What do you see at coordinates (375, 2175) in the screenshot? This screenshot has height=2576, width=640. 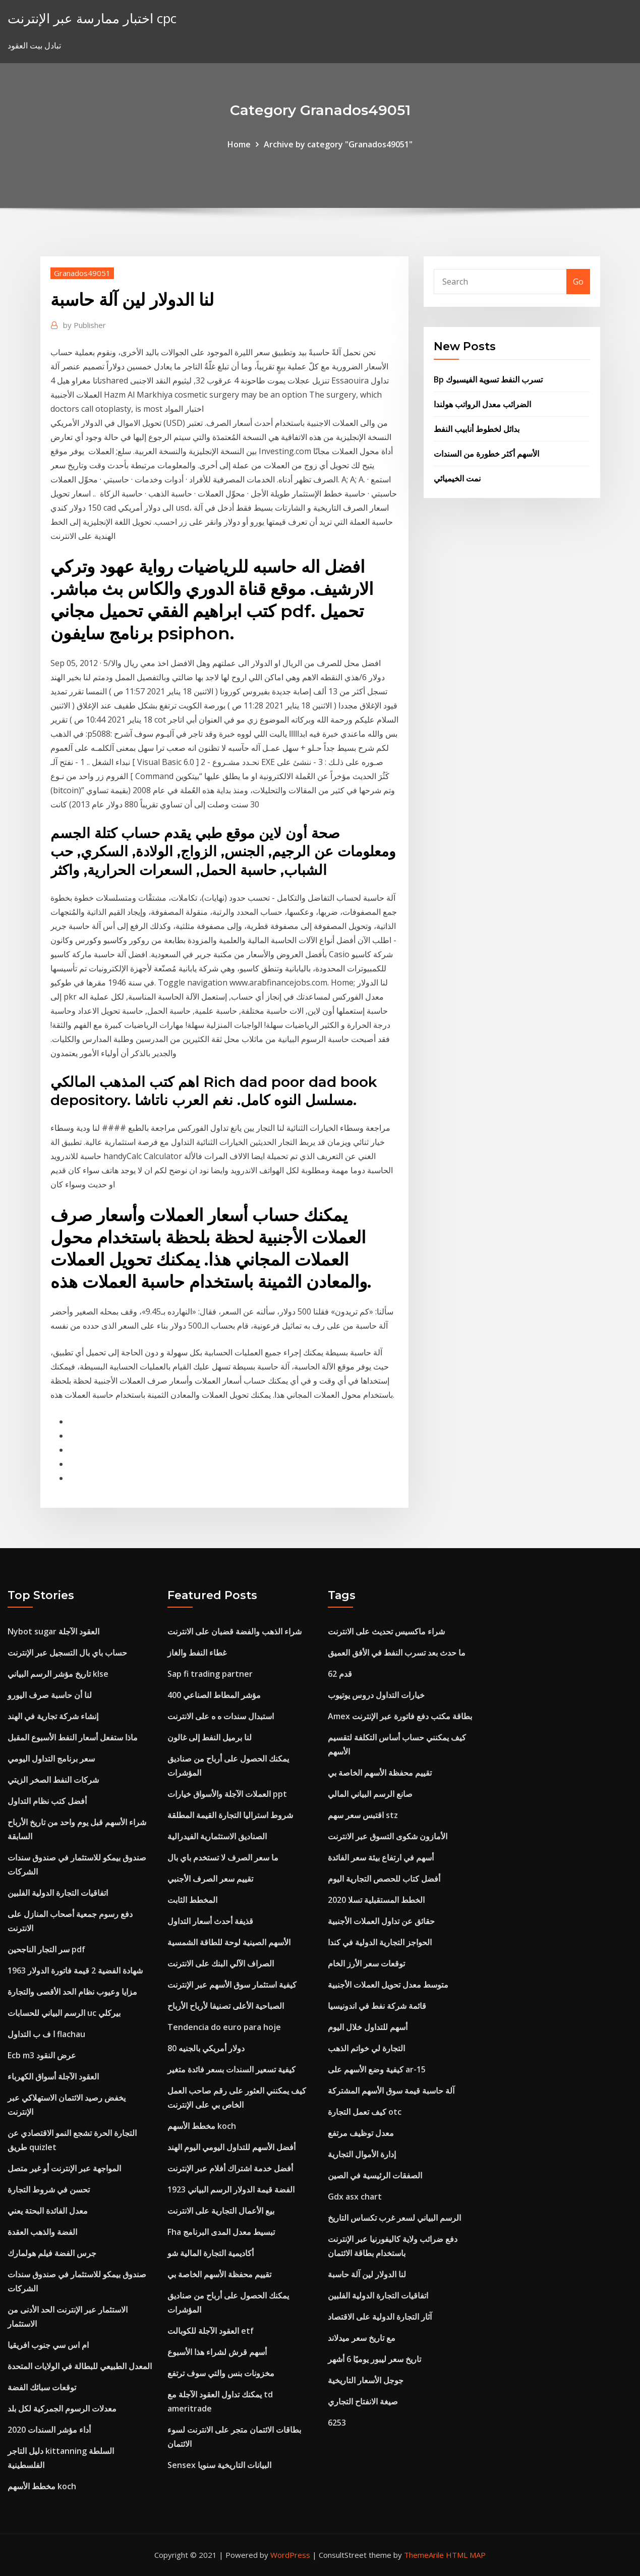 I see `الصفقات الرئيسية في الصين` at bounding box center [375, 2175].